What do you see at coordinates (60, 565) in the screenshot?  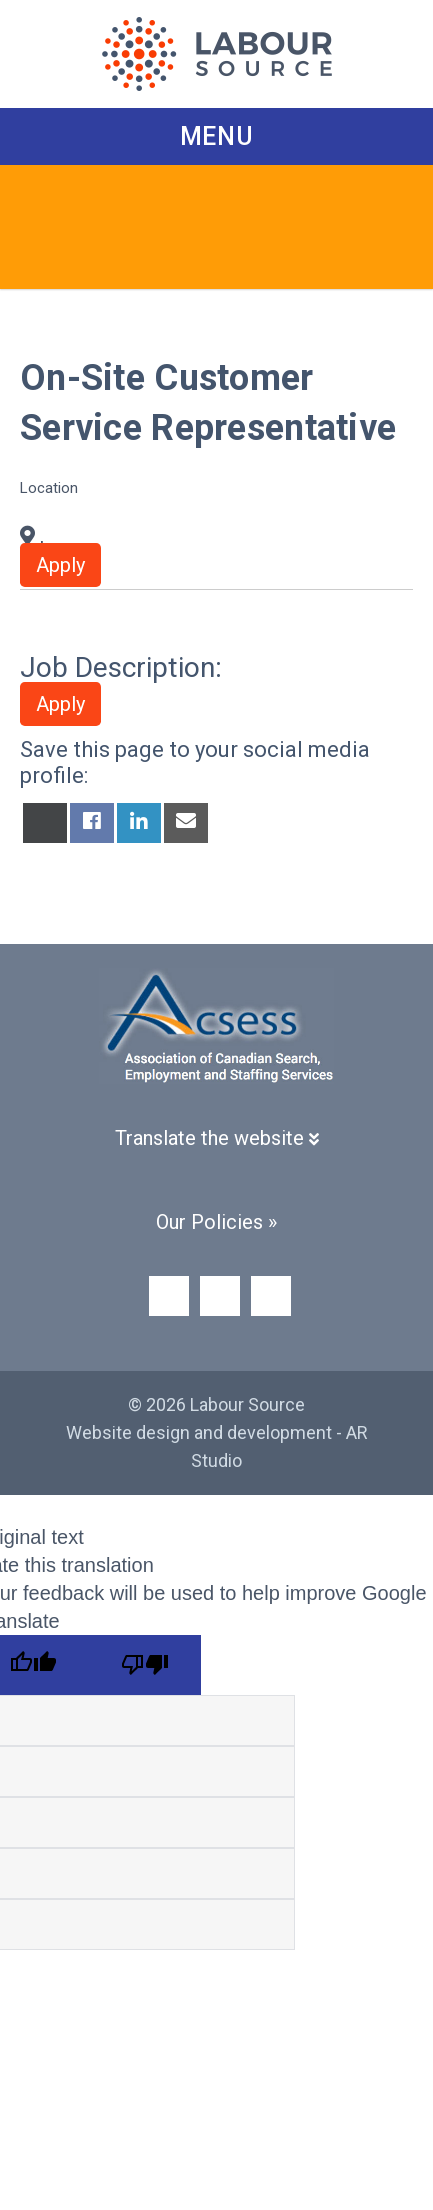 I see `Apply [button]` at bounding box center [60, 565].